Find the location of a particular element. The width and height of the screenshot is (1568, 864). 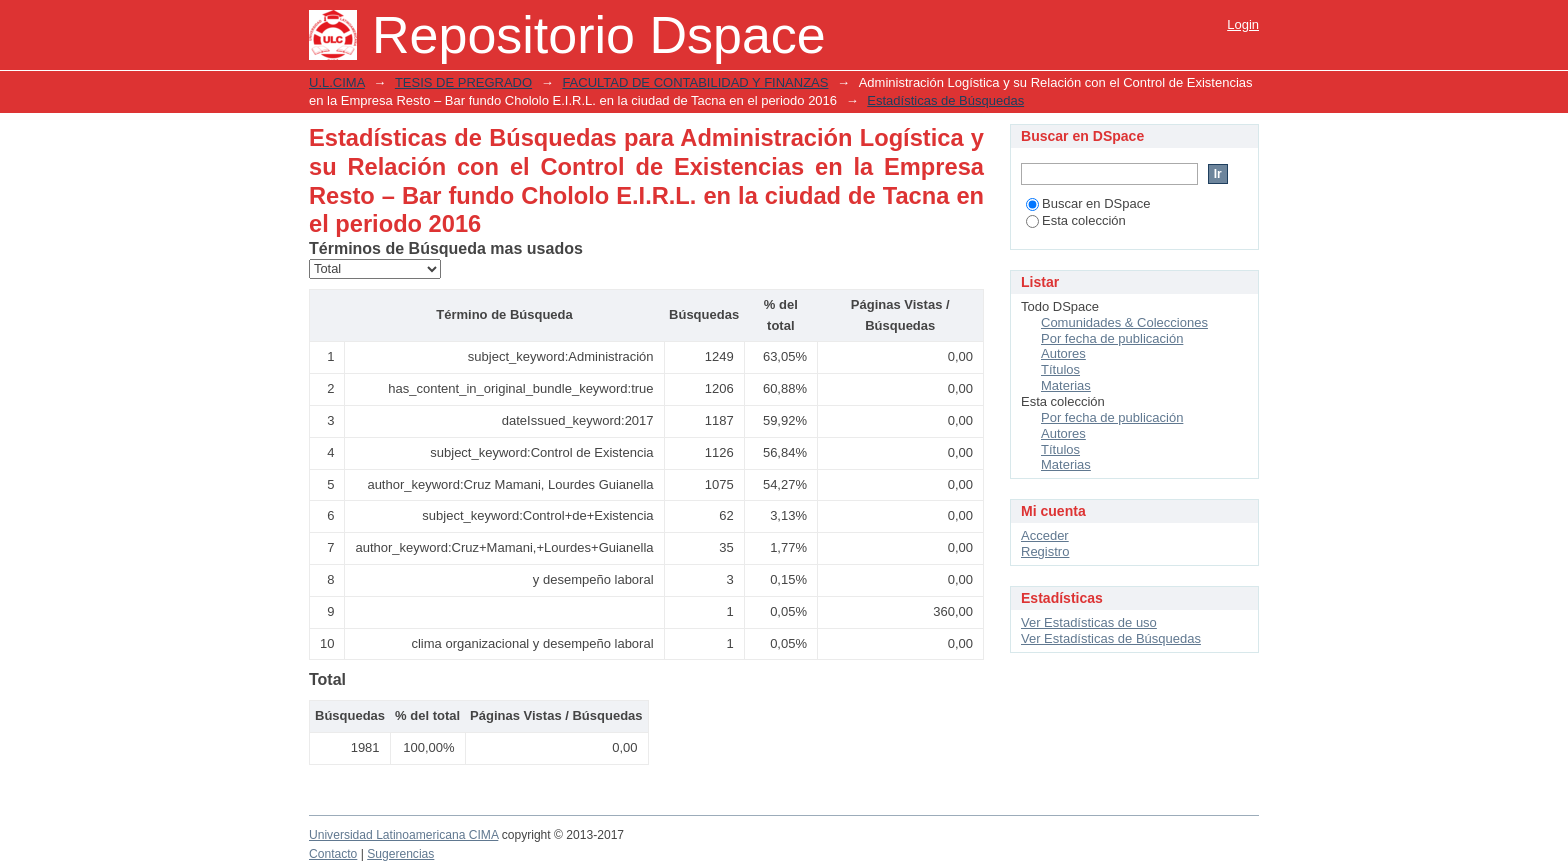

Contacto is located at coordinates (333, 854).